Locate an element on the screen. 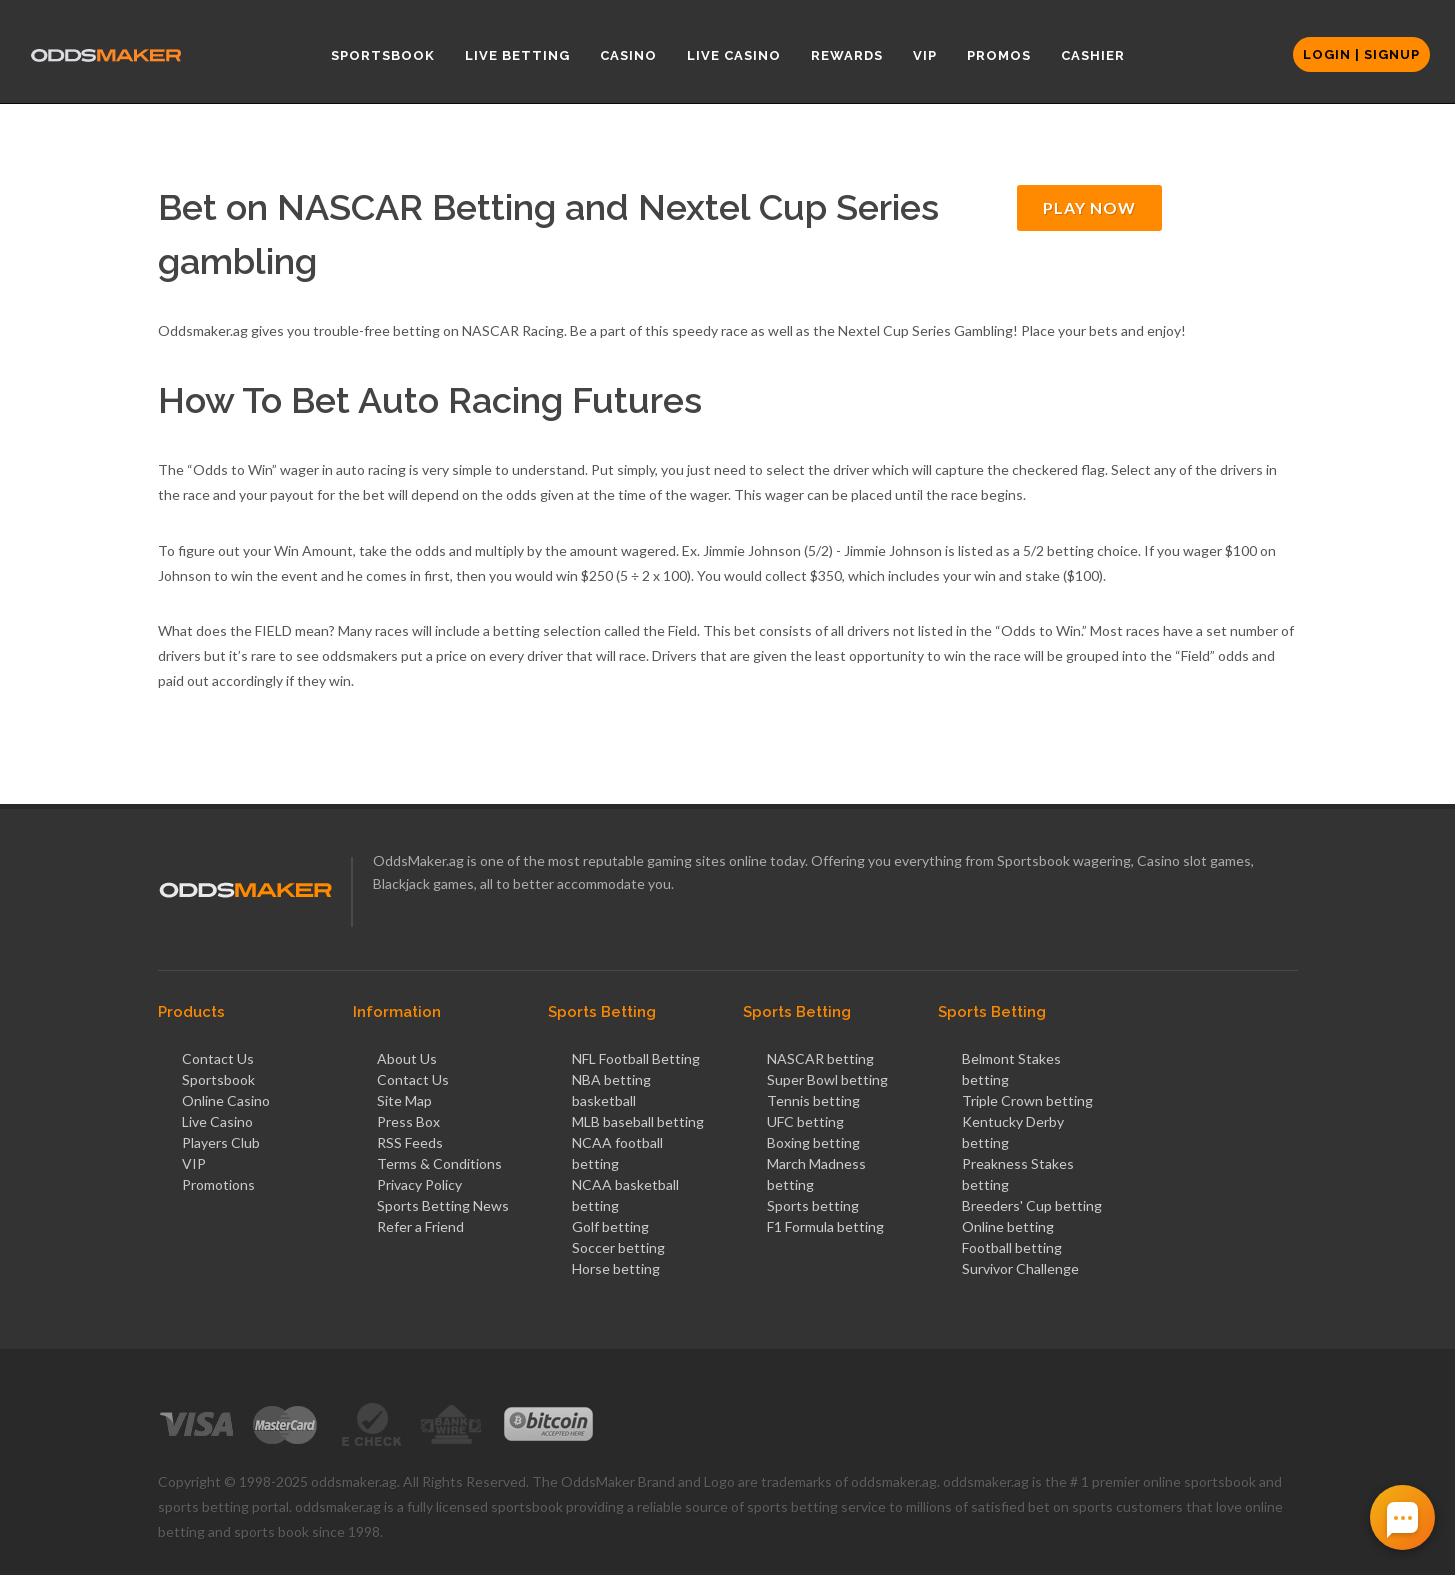 The image size is (1455, 1575). Boxing betting is located at coordinates (813, 1142).